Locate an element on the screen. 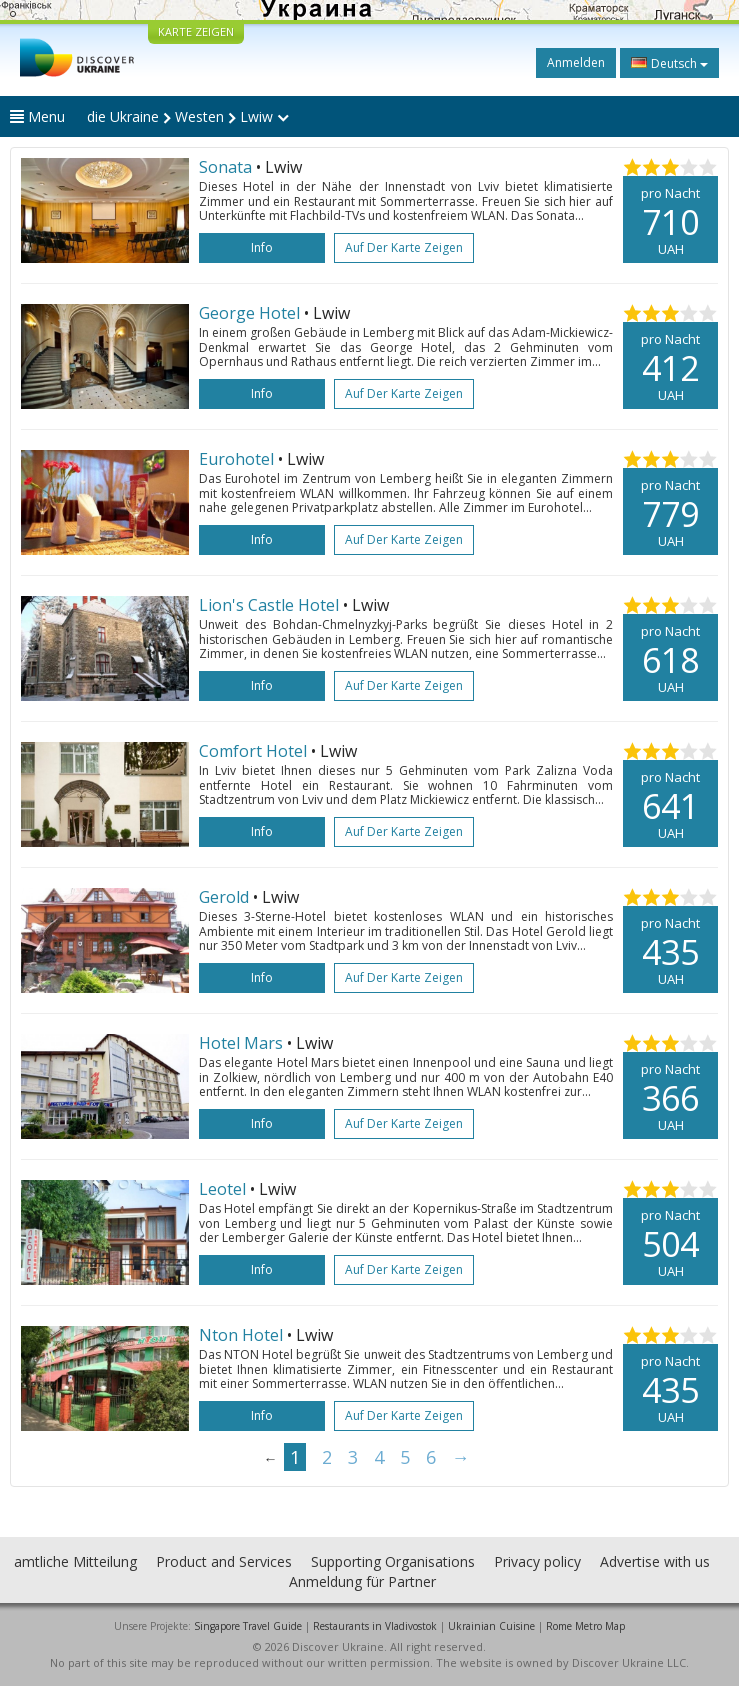 The image size is (739, 1686). Gerold is located at coordinates (224, 897).